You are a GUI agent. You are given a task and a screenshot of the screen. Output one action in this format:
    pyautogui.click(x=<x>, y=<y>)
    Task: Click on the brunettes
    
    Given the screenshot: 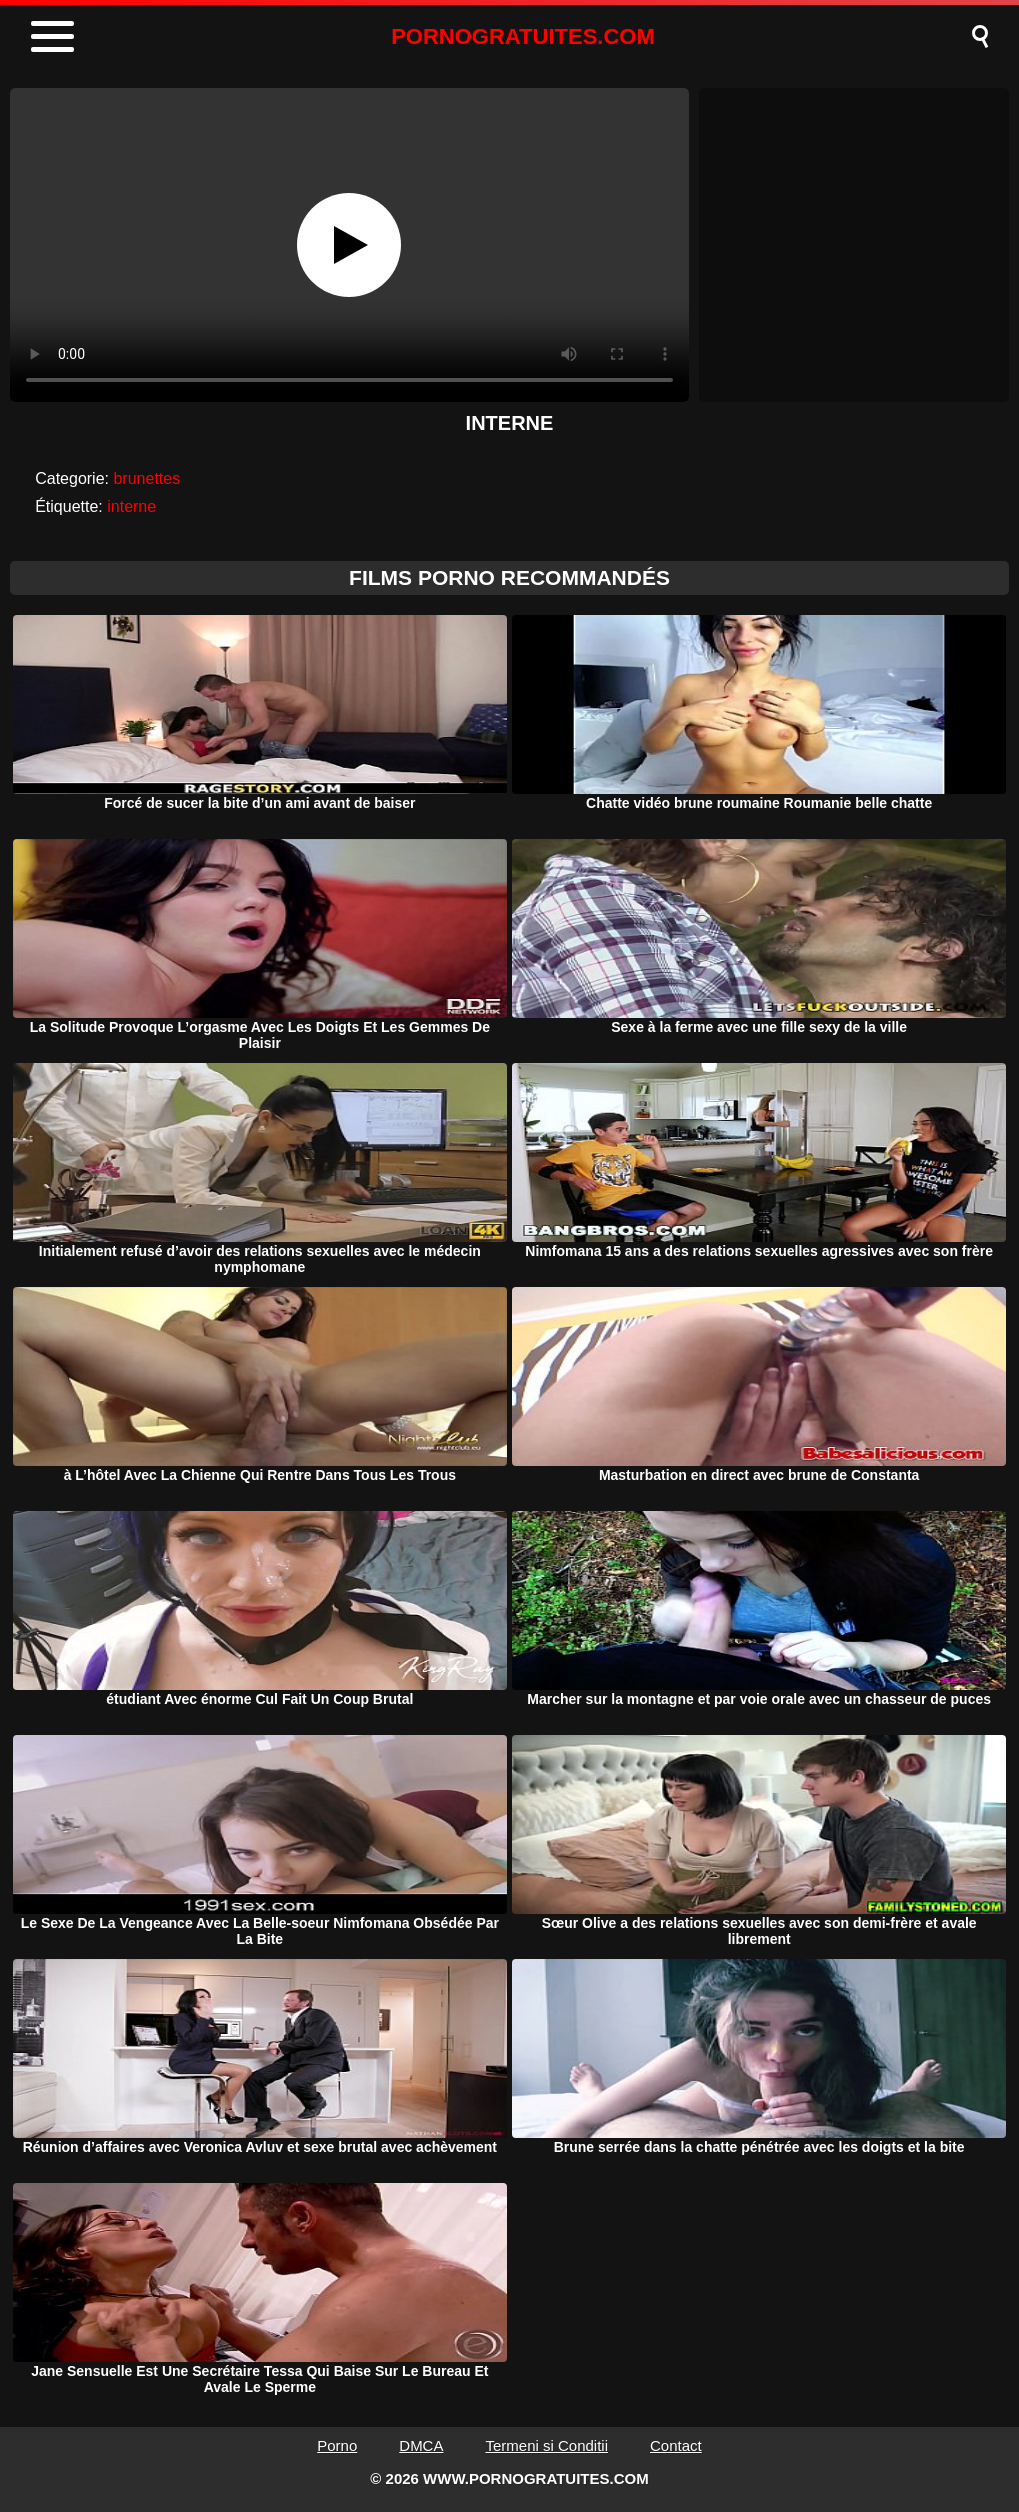 What is the action you would take?
    pyautogui.click(x=146, y=478)
    